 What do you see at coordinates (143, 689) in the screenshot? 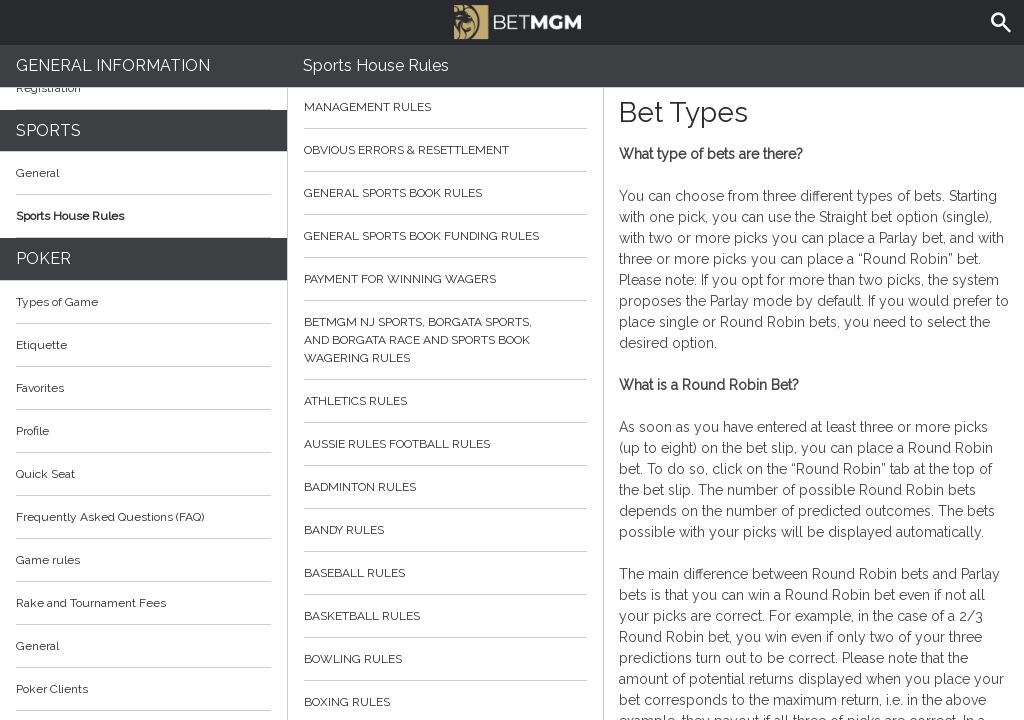
I see `Poker Clients` at bounding box center [143, 689].